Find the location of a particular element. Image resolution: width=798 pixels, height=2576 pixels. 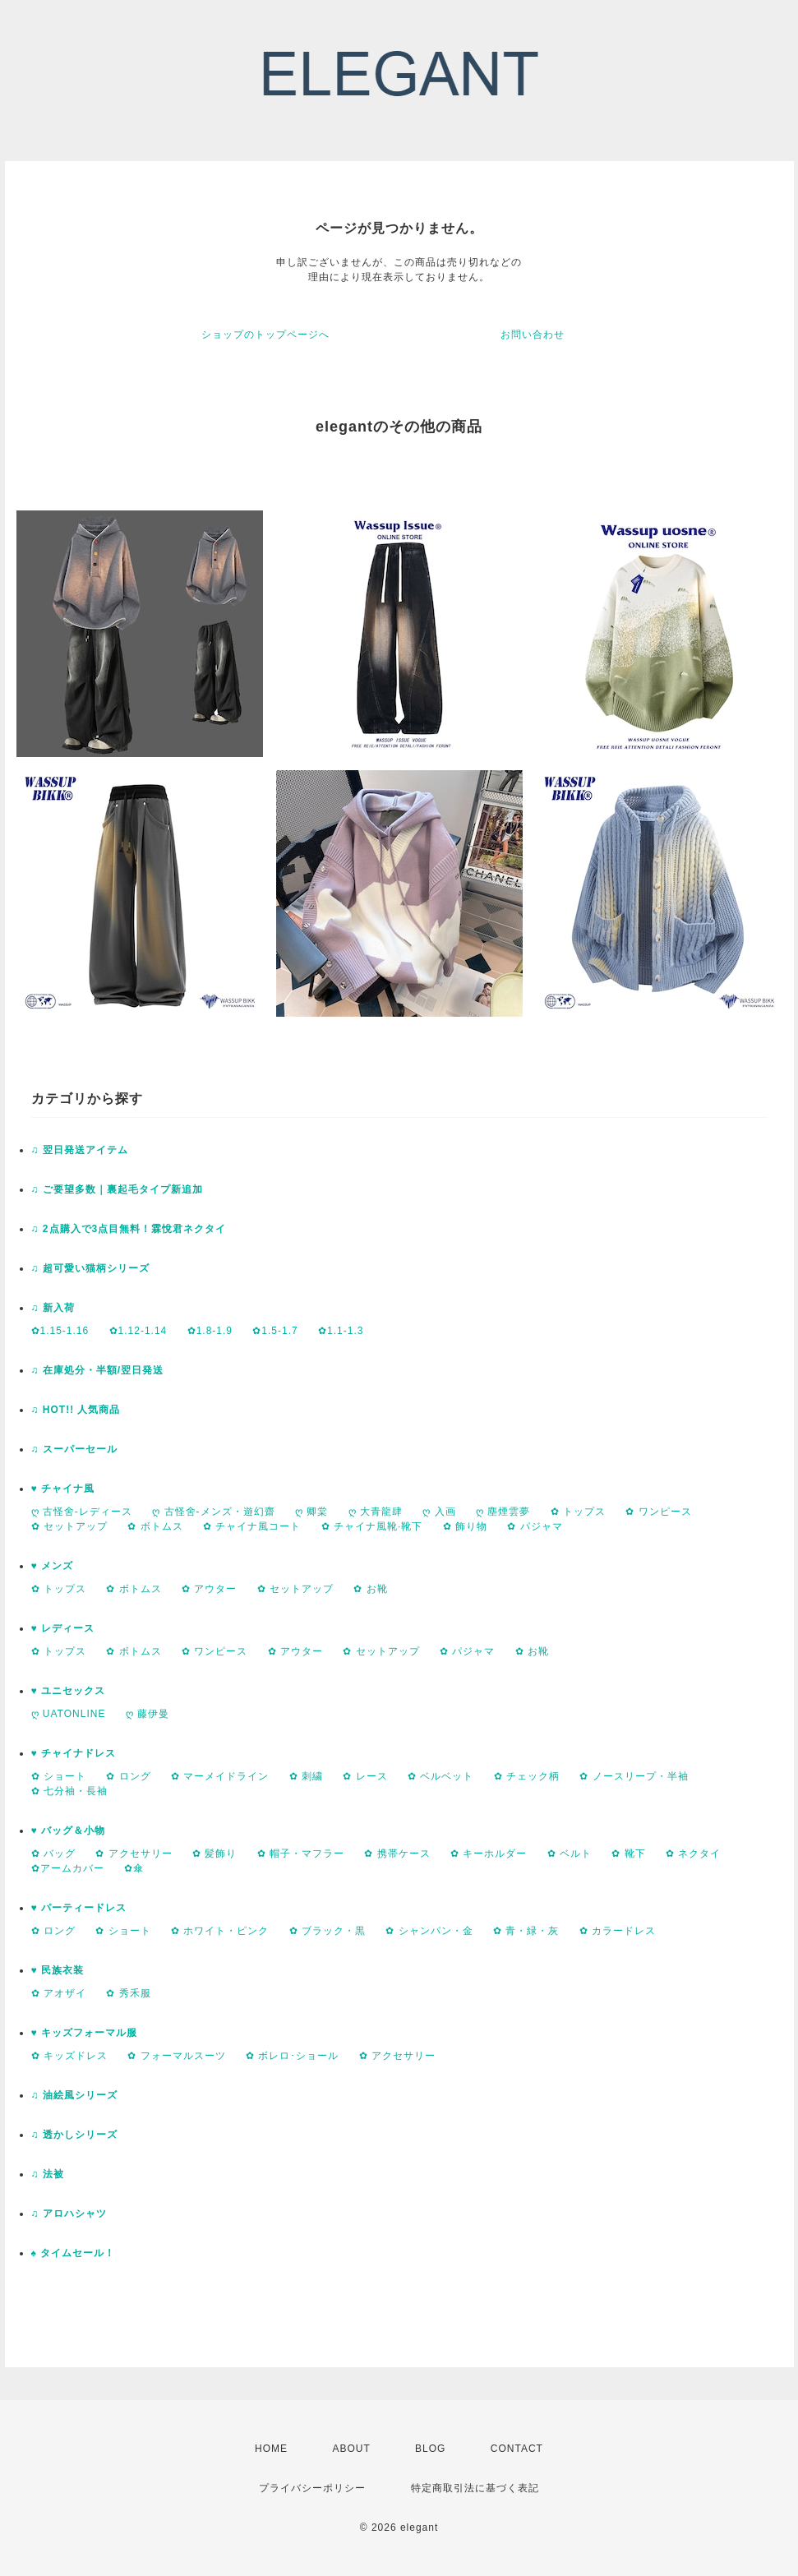

✿ ボレロ･ショール is located at coordinates (292, 2055).